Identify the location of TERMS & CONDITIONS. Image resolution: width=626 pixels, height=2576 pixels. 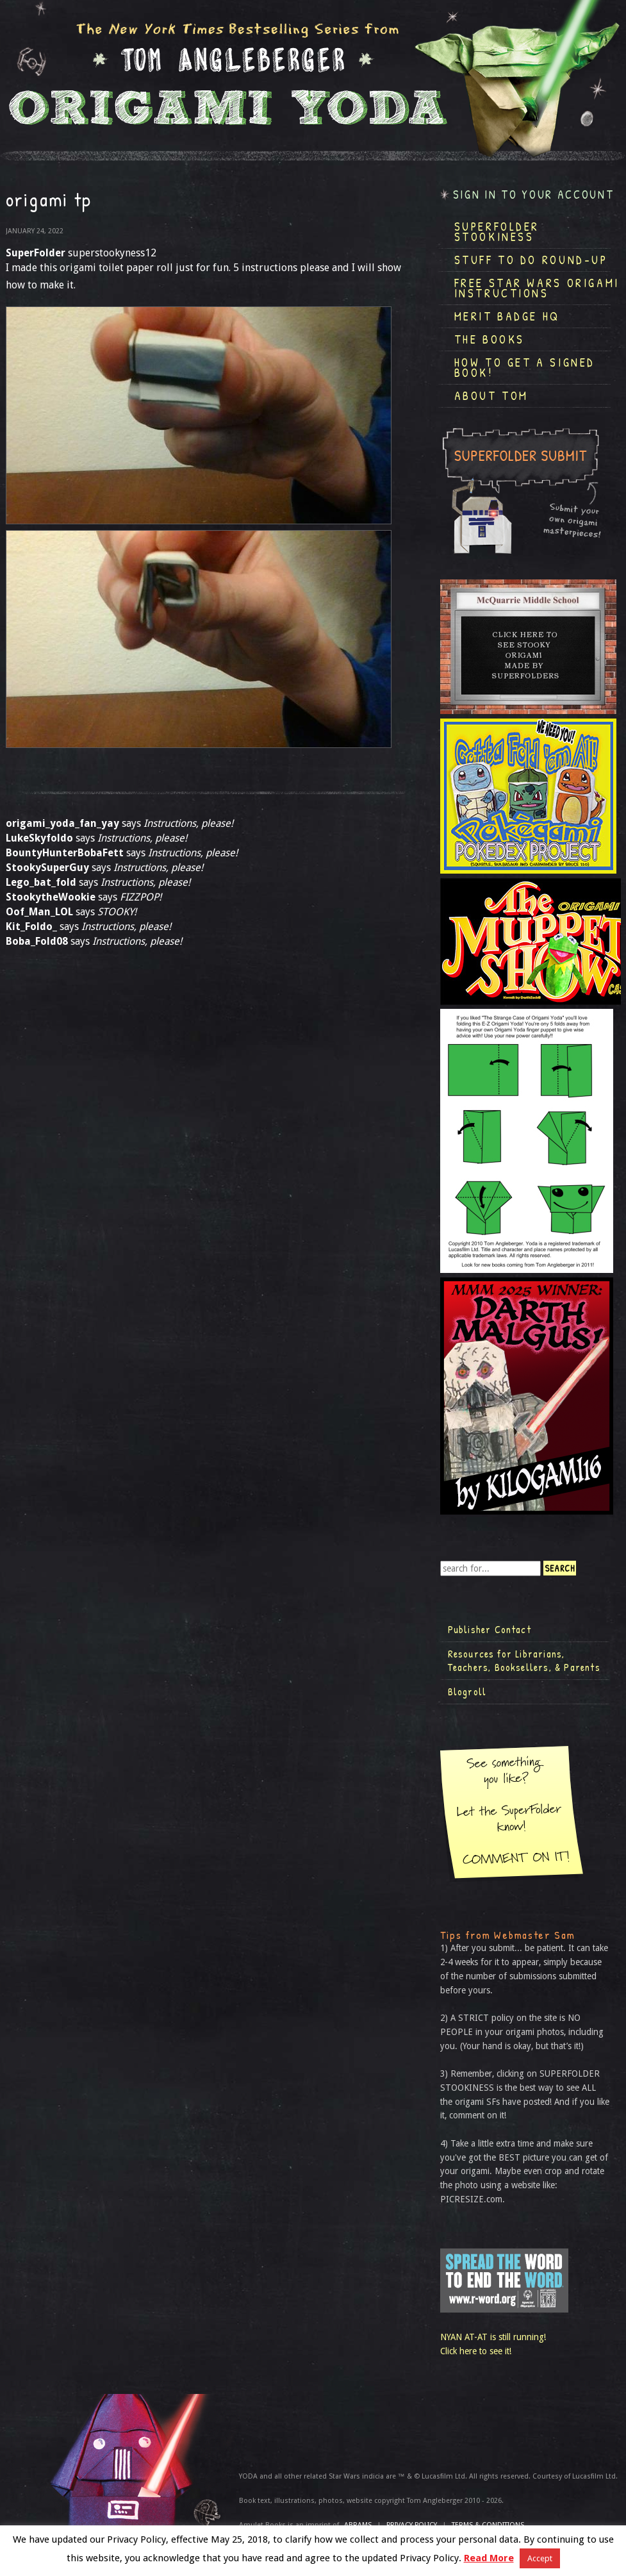
(488, 2525).